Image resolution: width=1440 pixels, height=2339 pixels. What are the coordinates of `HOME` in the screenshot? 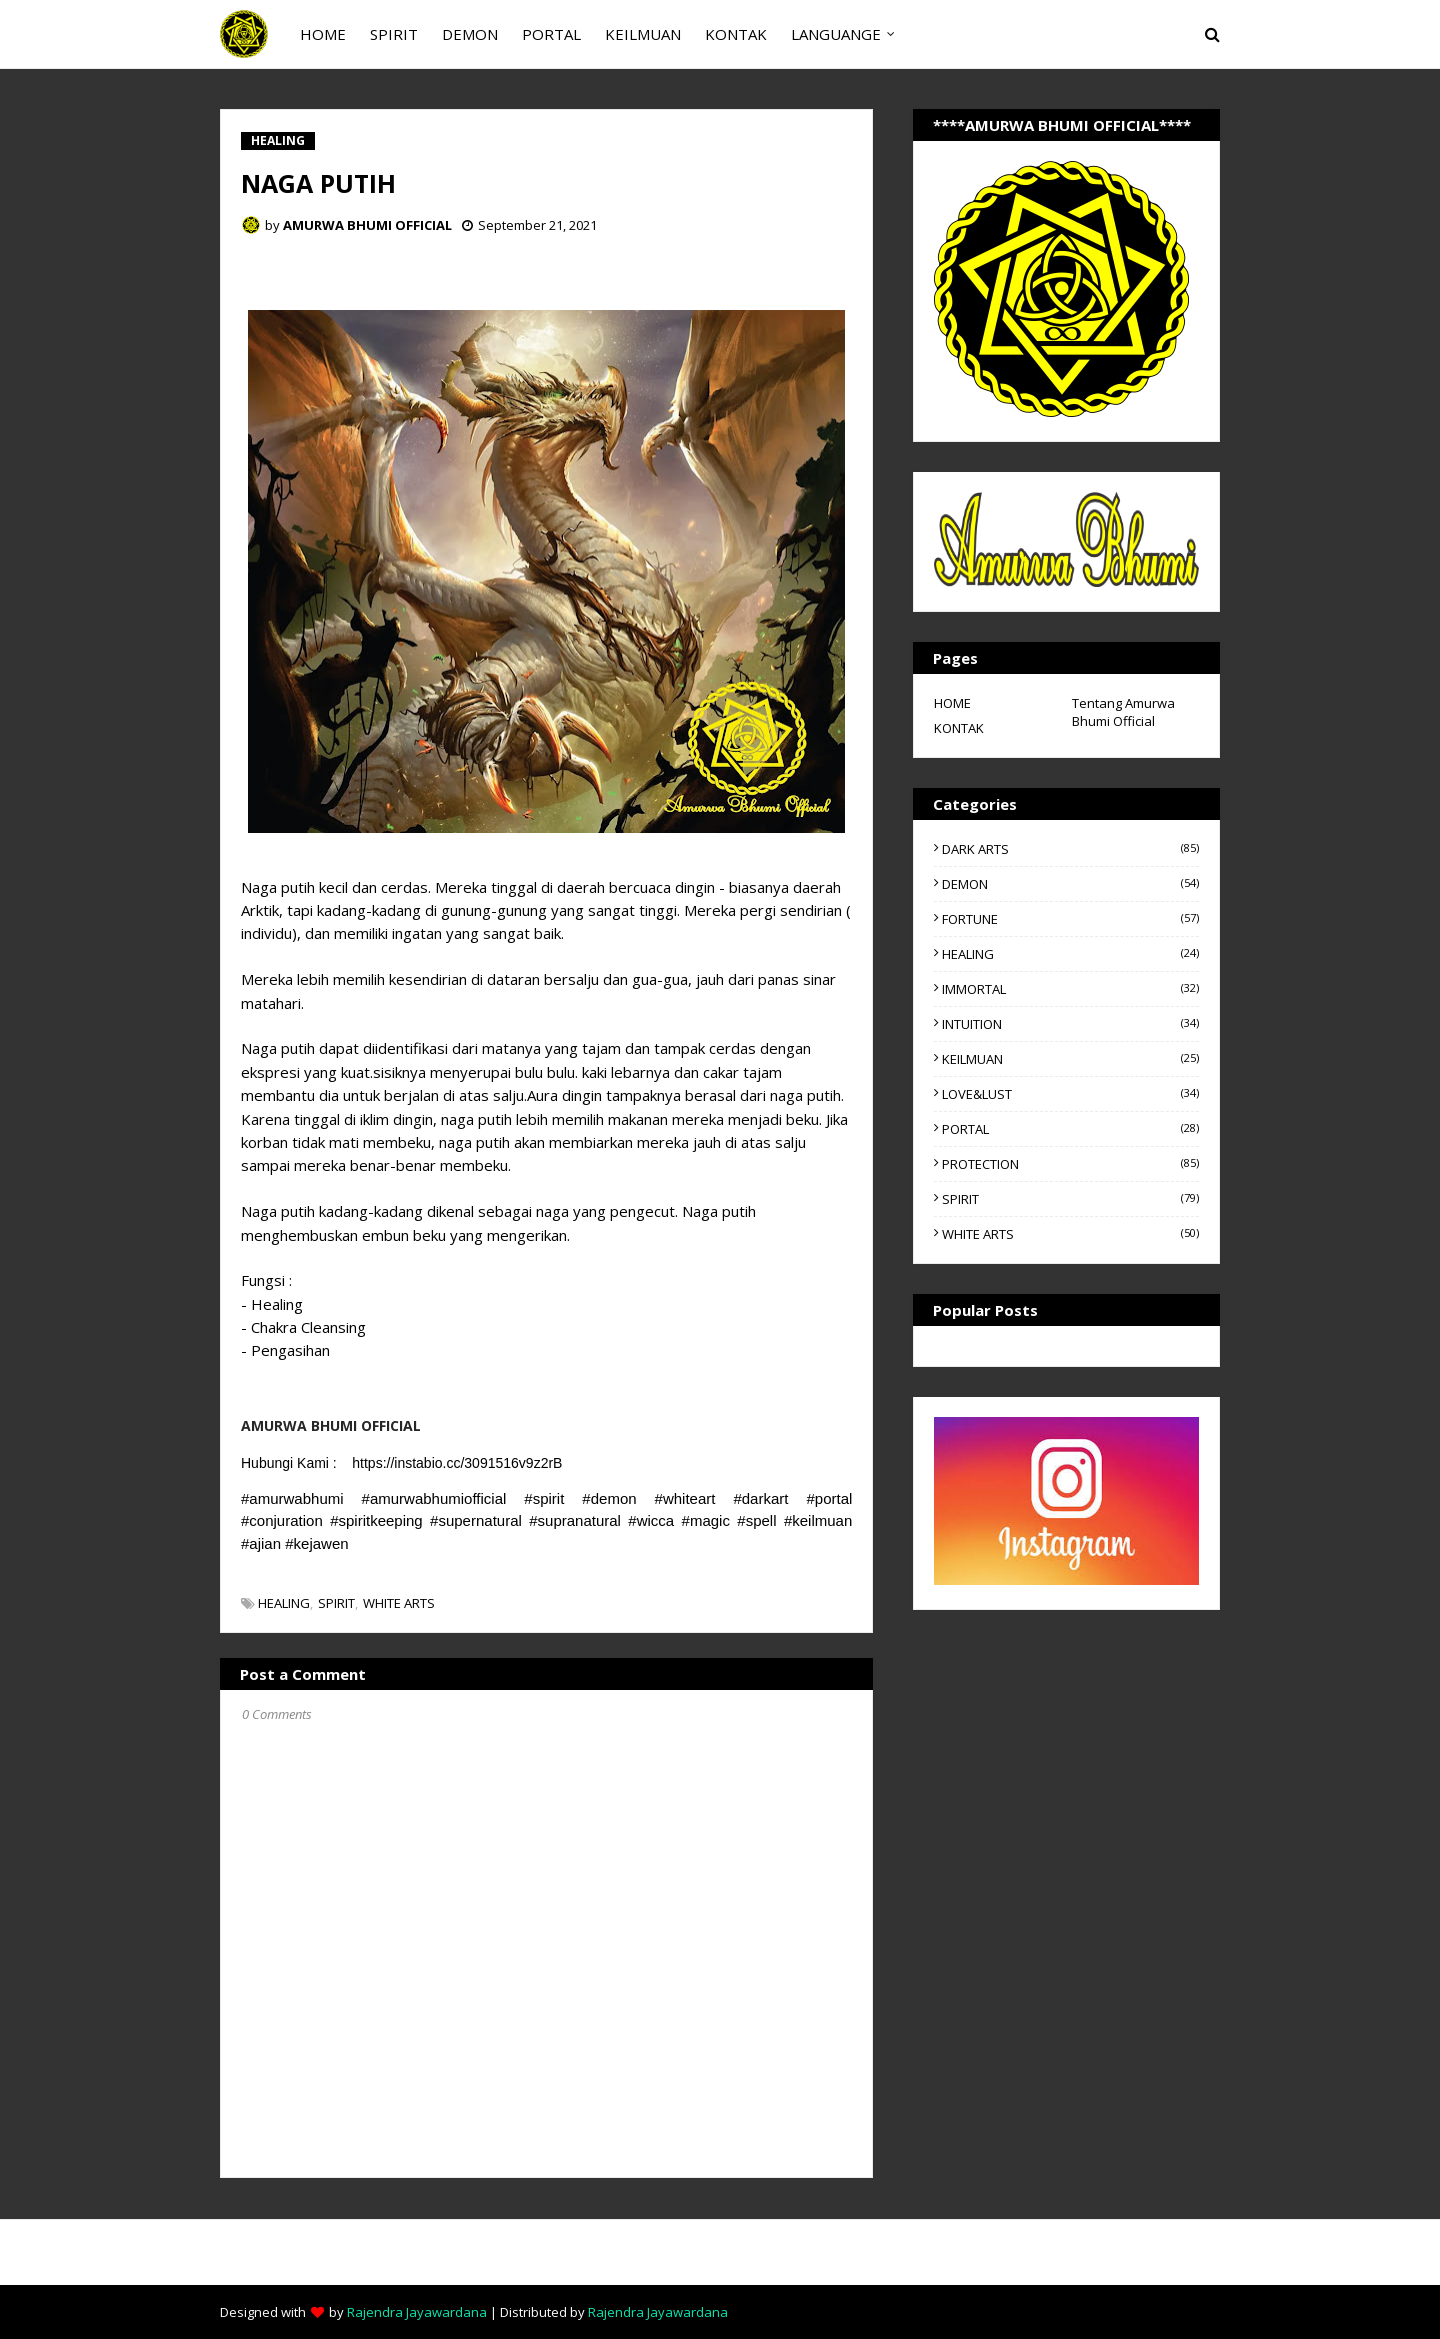 It's located at (952, 703).